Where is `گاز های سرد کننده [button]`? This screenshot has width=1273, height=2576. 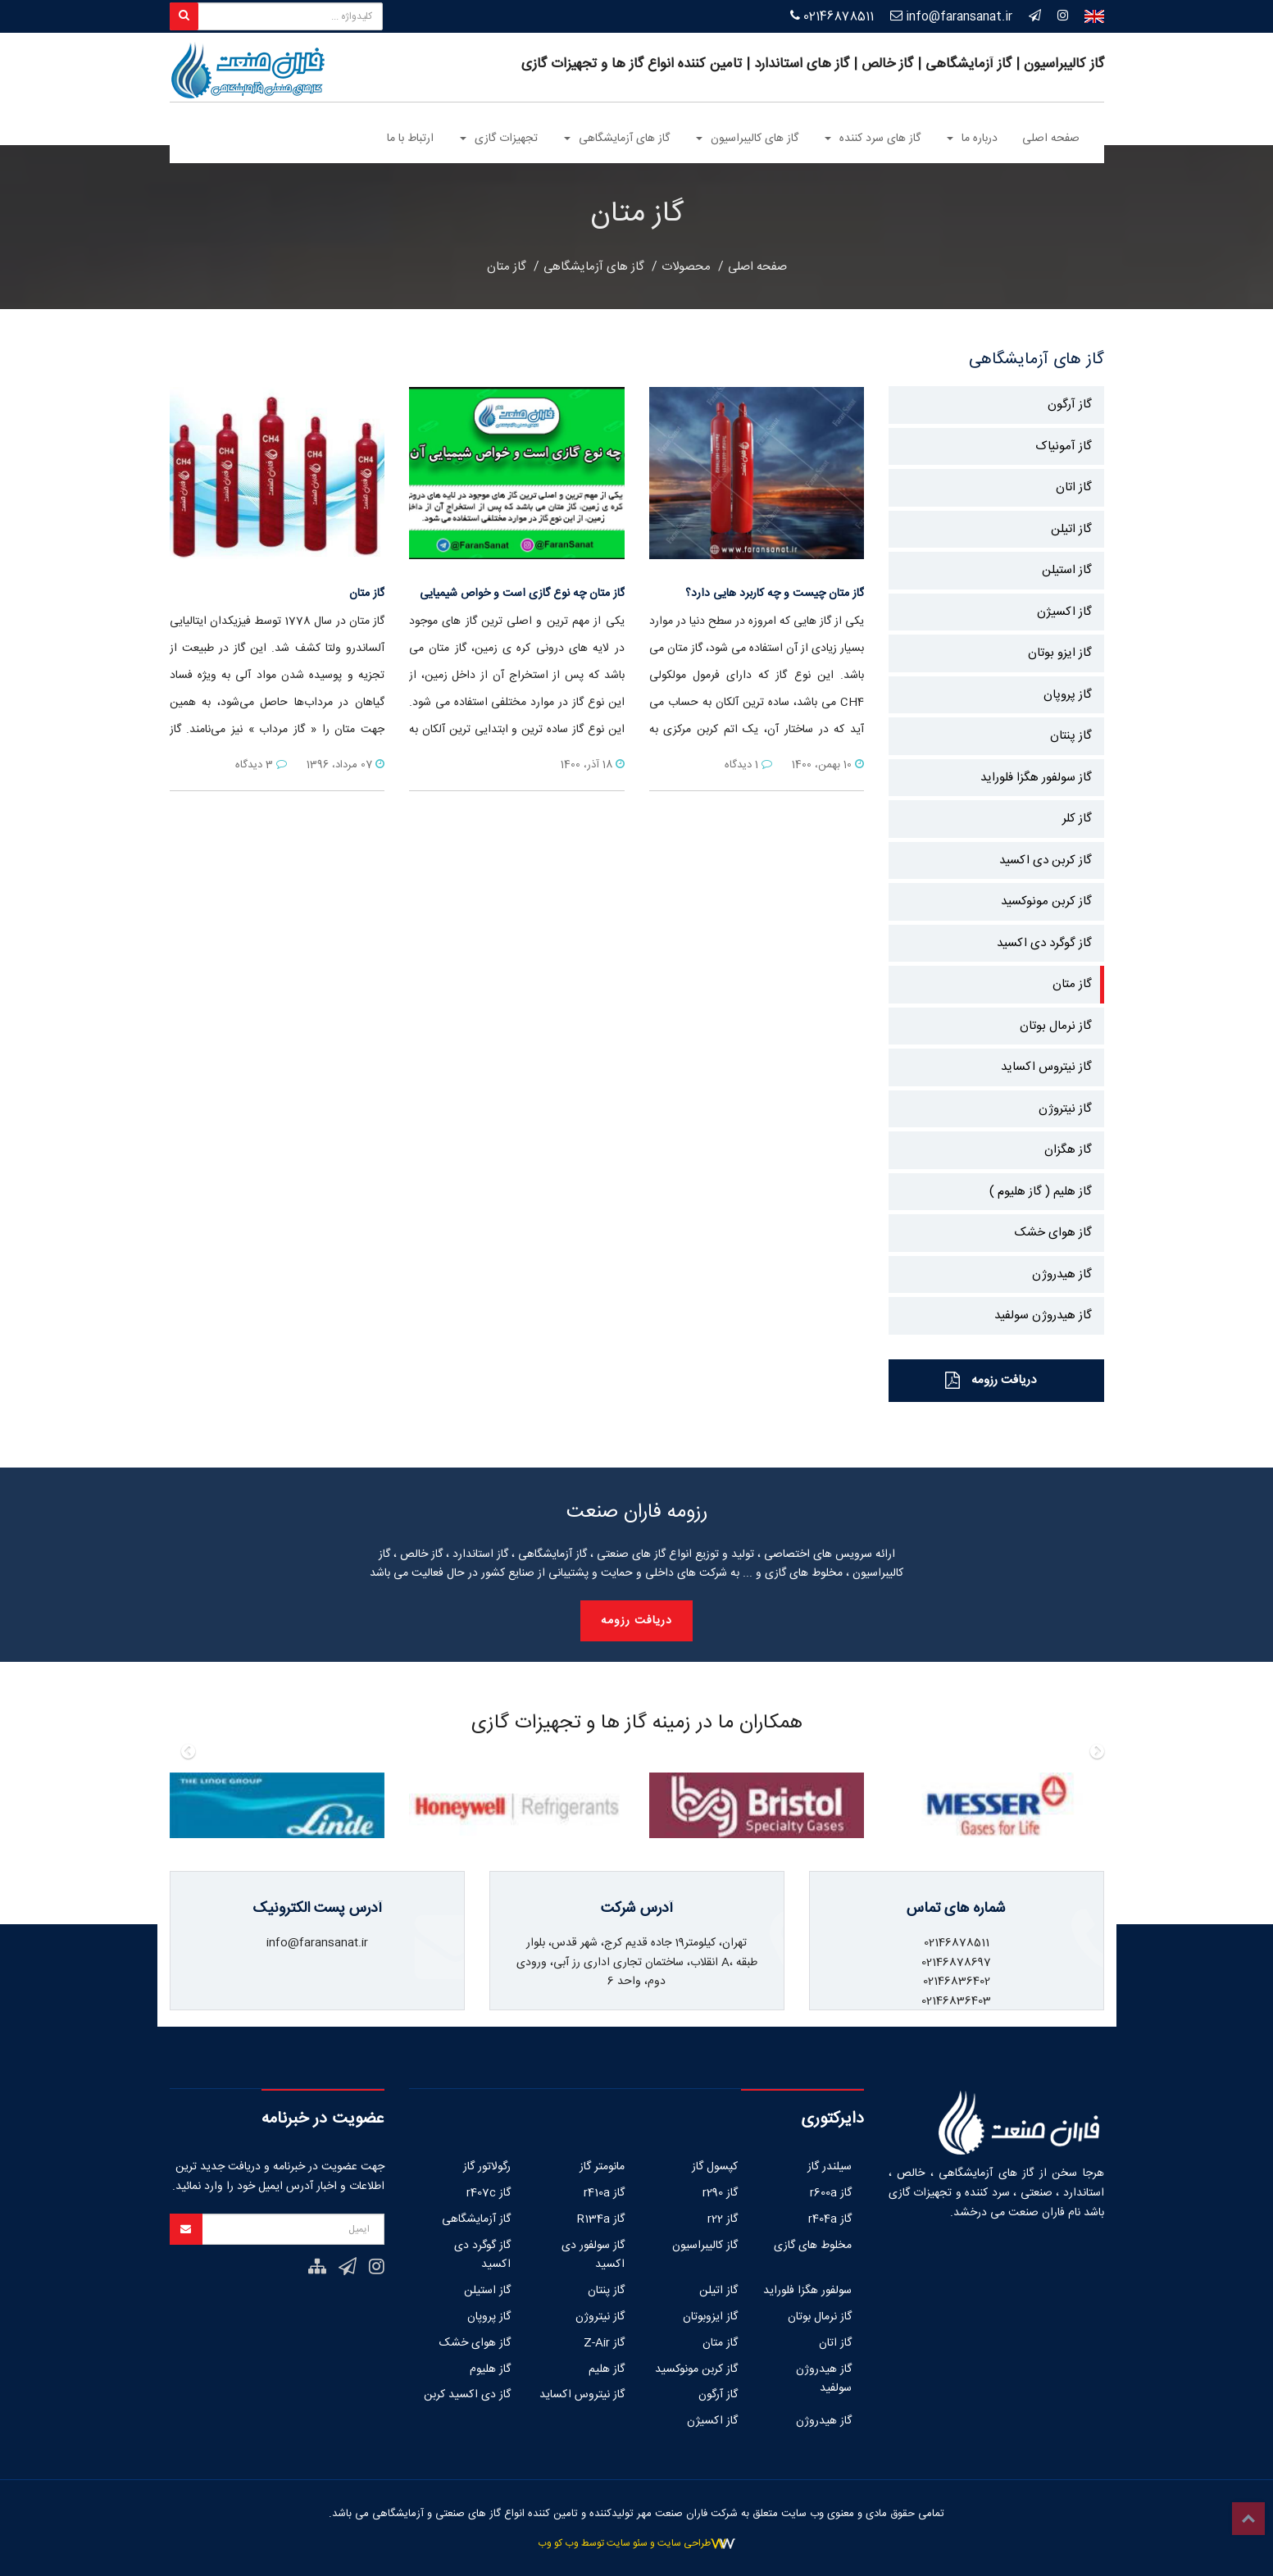
گاز های سرد کننده [button] is located at coordinates (873, 138).